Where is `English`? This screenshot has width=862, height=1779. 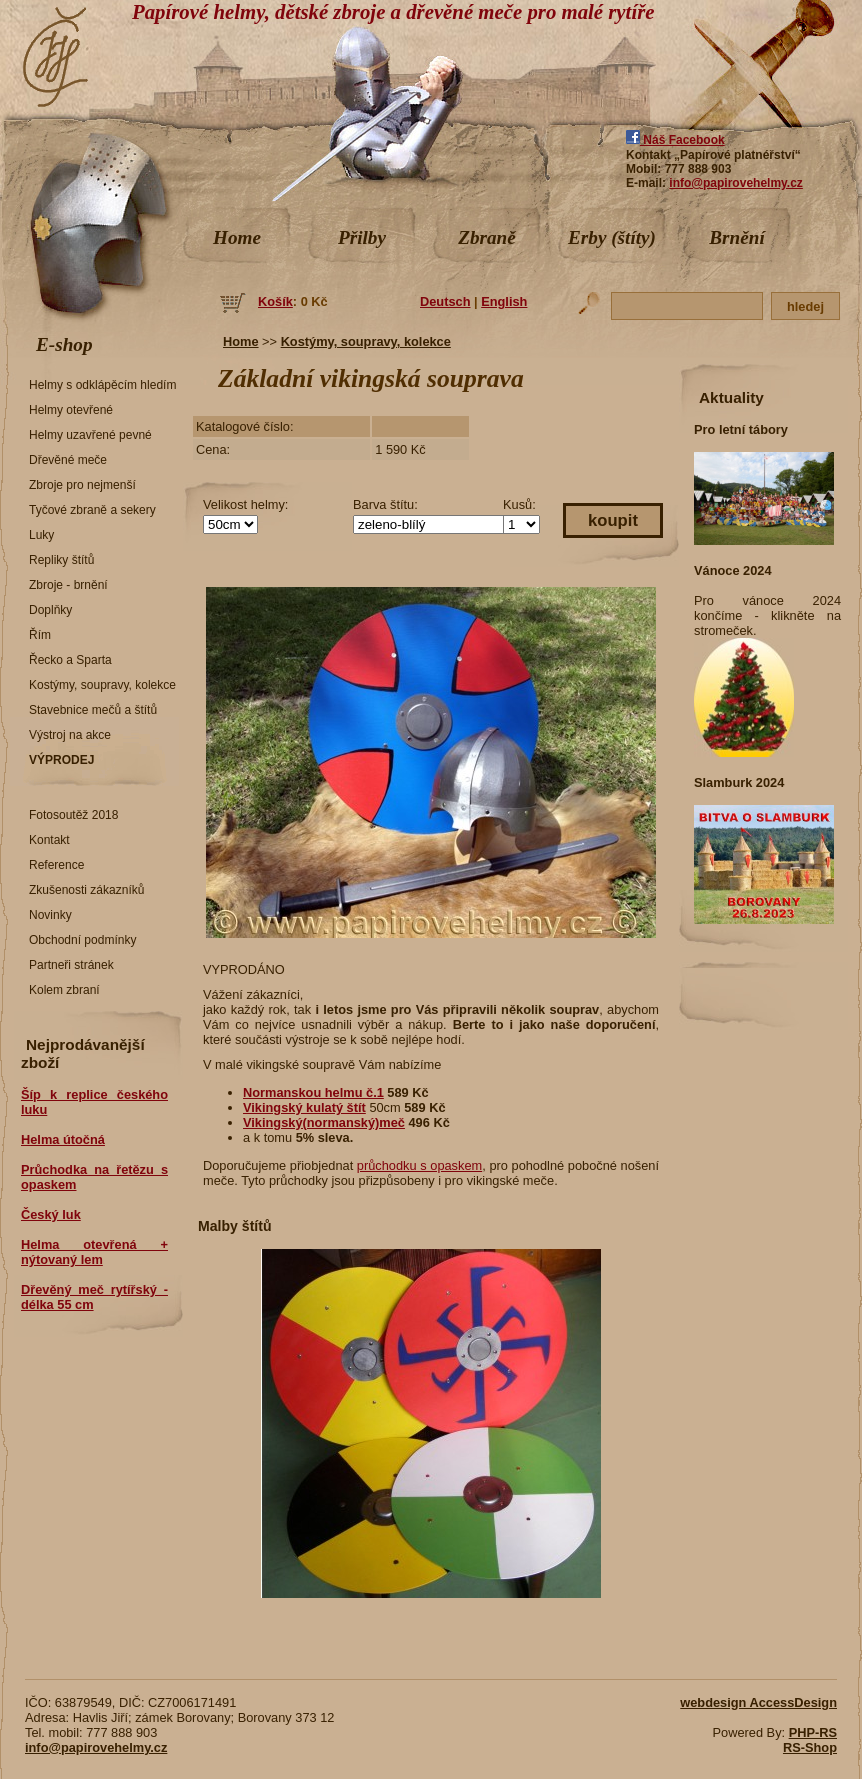 English is located at coordinates (504, 301).